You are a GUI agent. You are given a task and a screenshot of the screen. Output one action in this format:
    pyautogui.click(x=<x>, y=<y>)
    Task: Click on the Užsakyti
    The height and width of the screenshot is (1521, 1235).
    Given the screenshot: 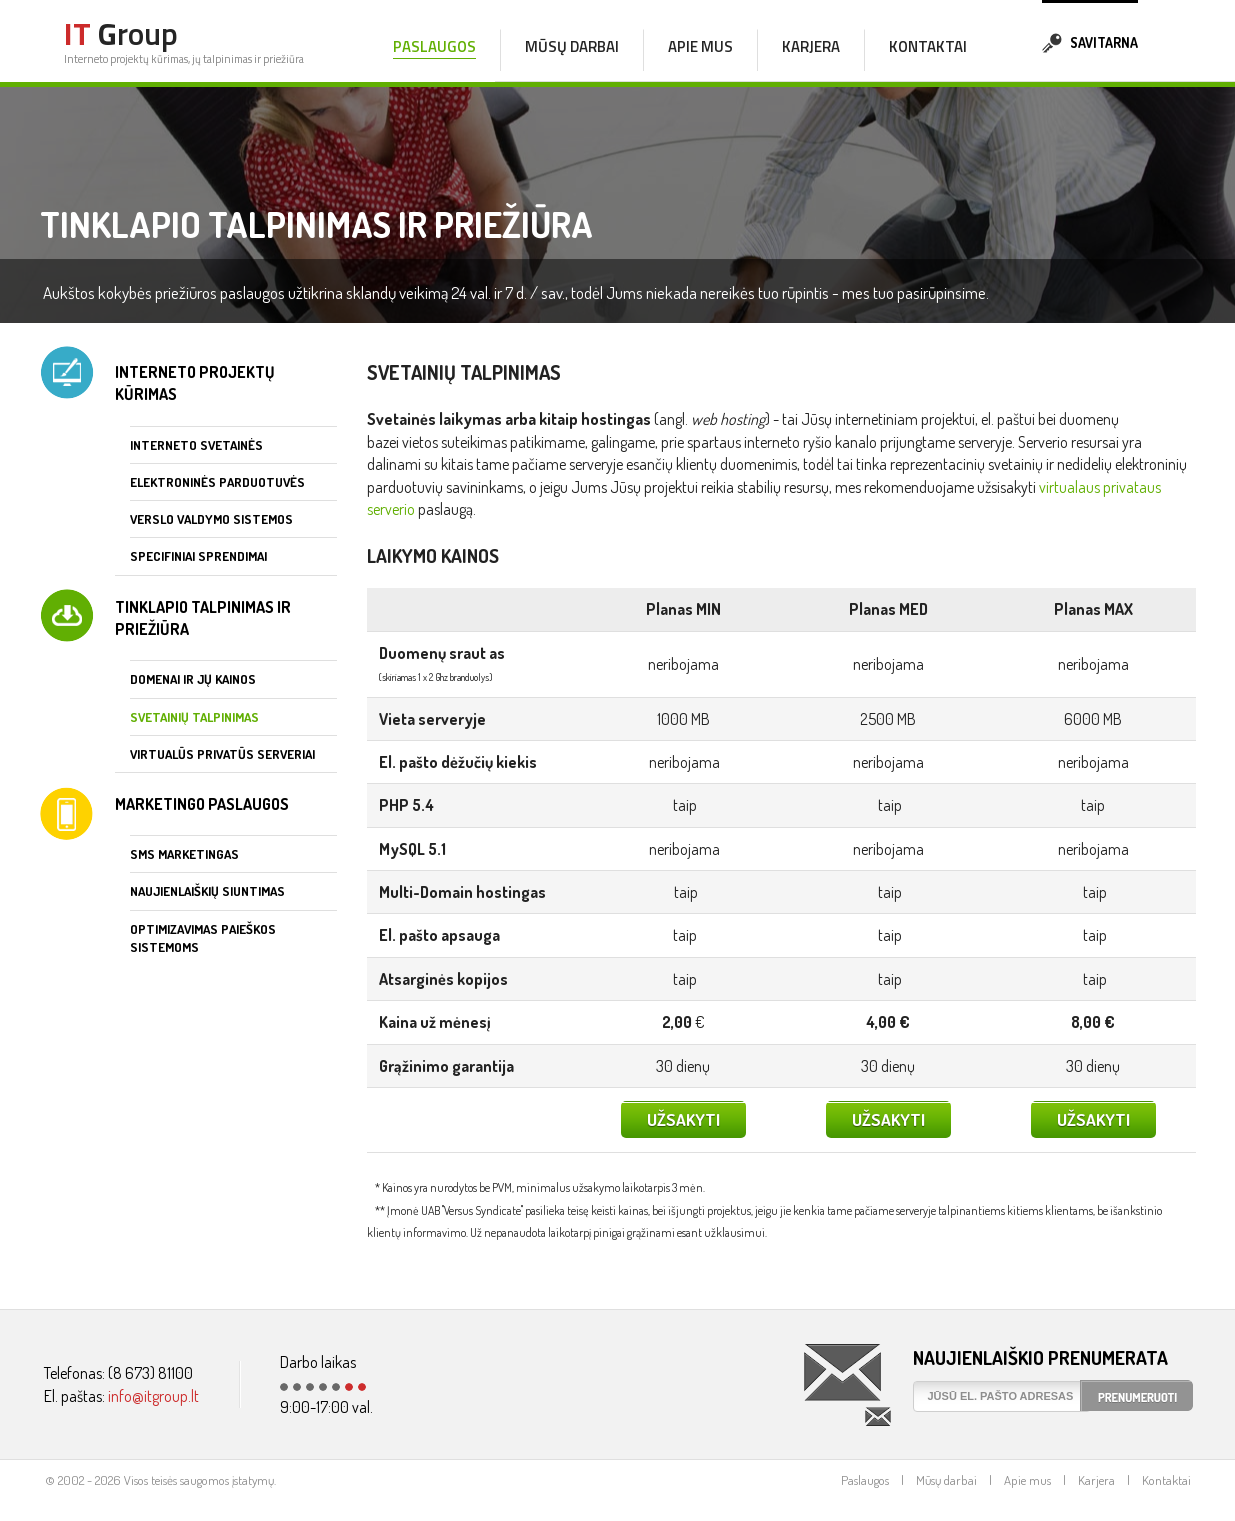 What is the action you would take?
    pyautogui.click(x=683, y=1119)
    